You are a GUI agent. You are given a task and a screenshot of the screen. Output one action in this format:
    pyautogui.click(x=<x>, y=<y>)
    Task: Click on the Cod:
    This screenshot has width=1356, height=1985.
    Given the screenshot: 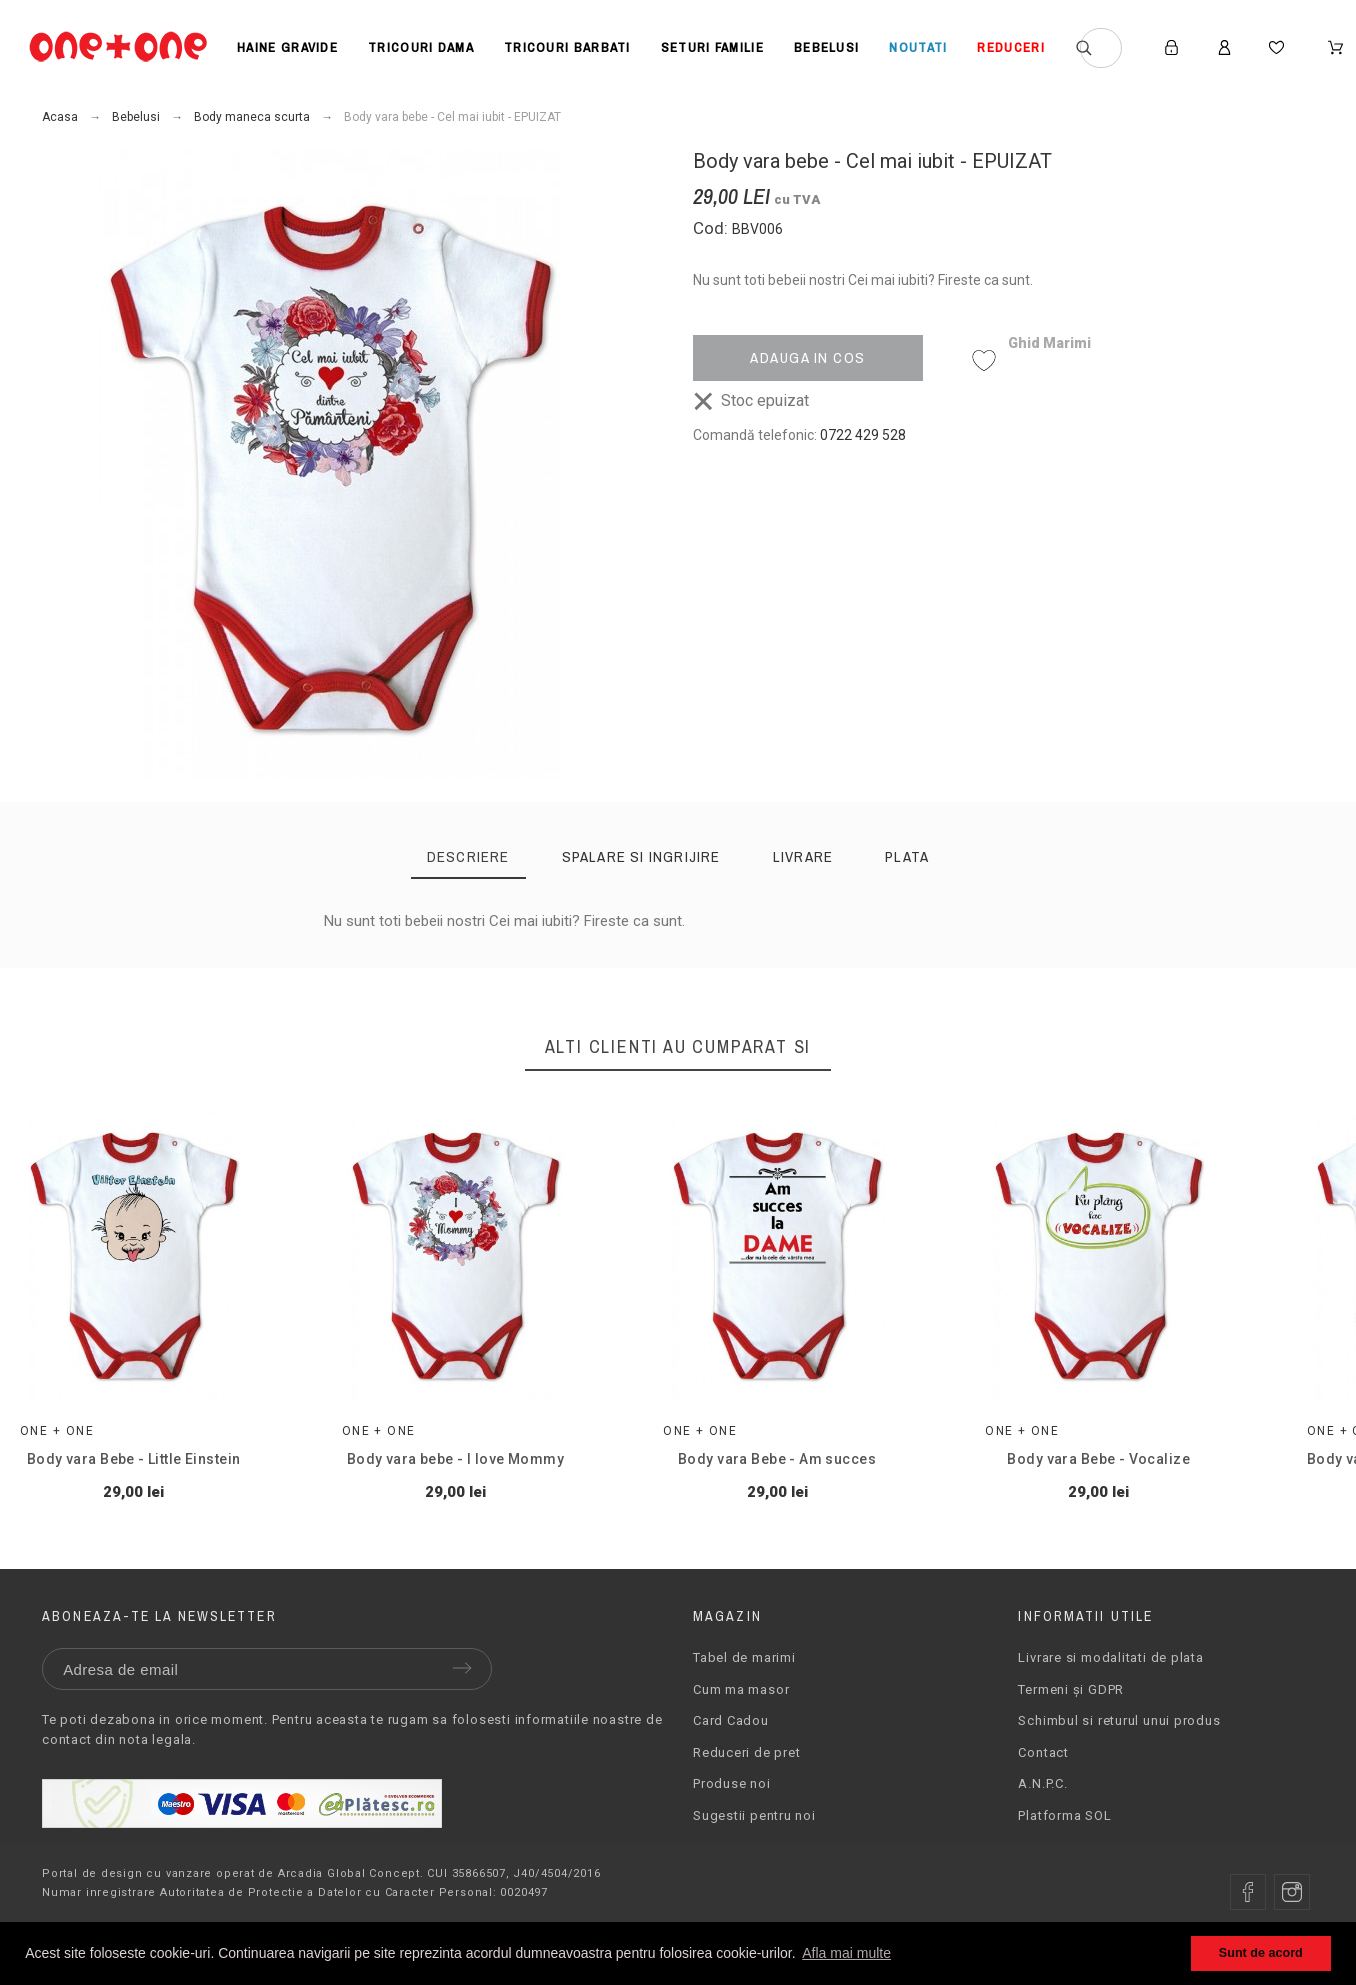 What is the action you would take?
    pyautogui.click(x=712, y=228)
    